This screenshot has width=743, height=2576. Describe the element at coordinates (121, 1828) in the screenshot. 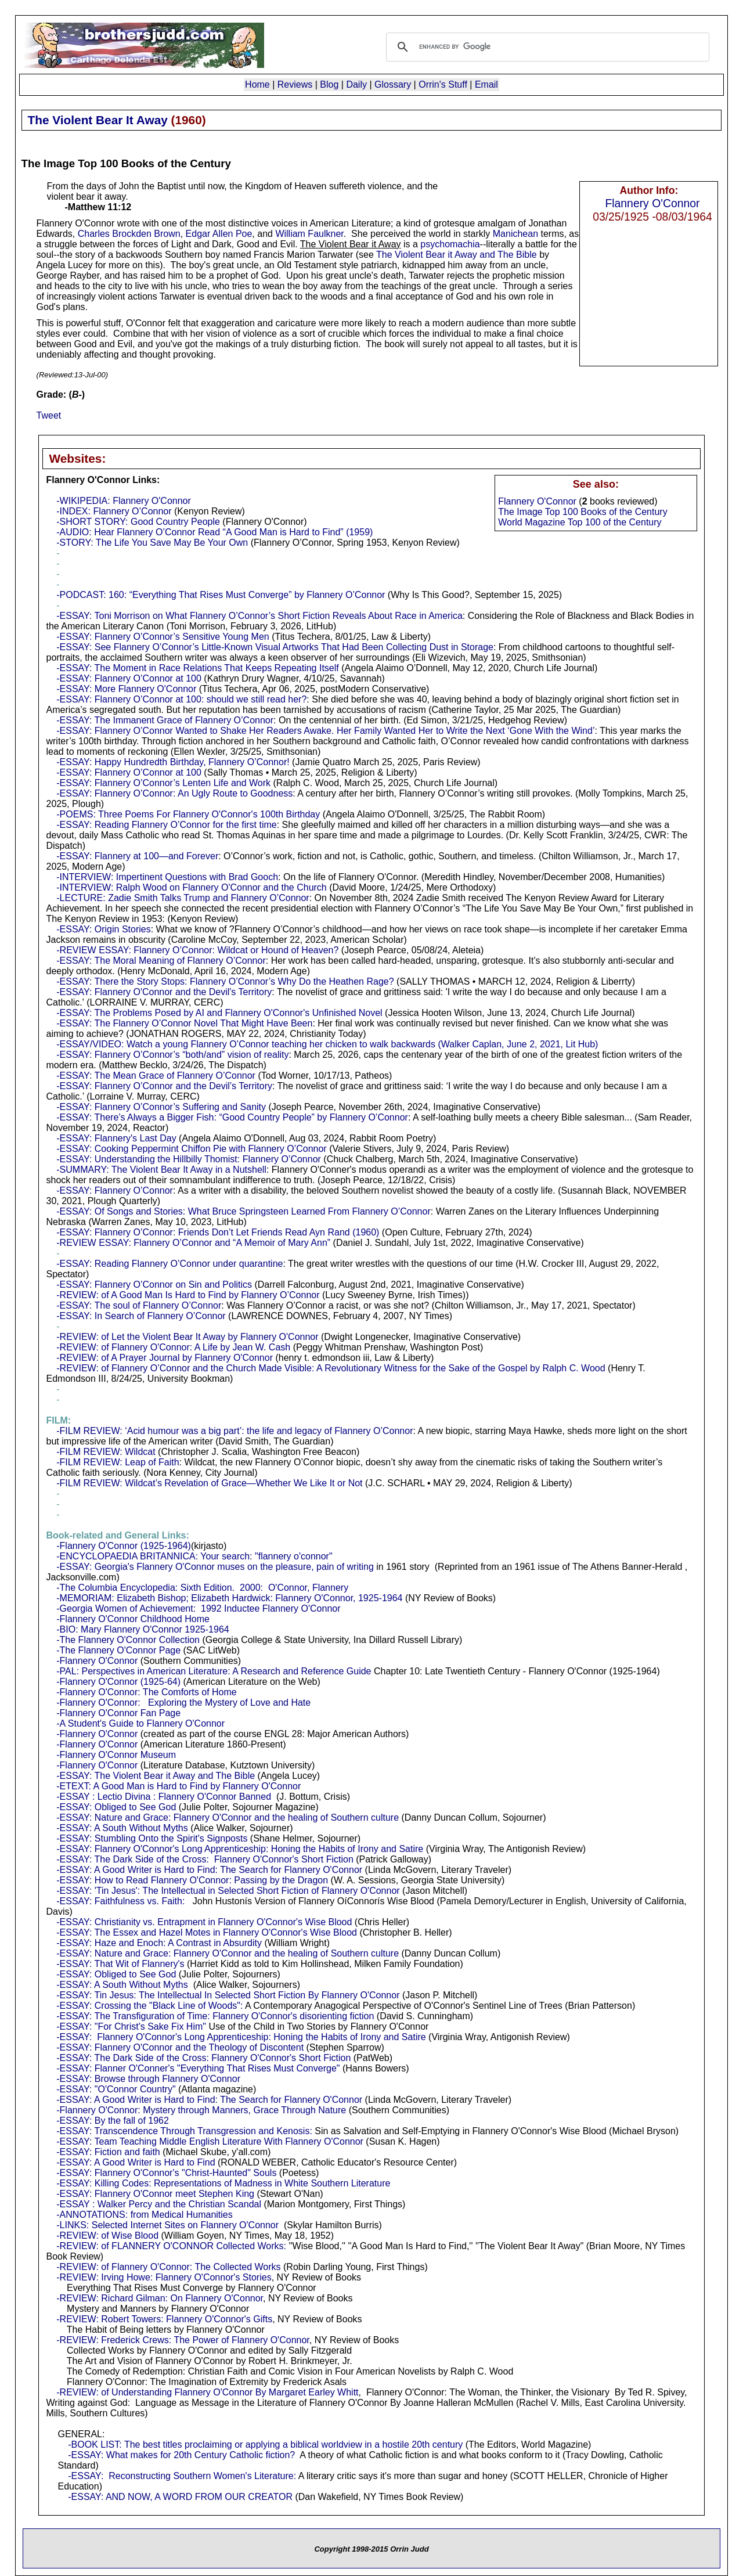

I see `-ESSAY: A South Without Myths` at that location.